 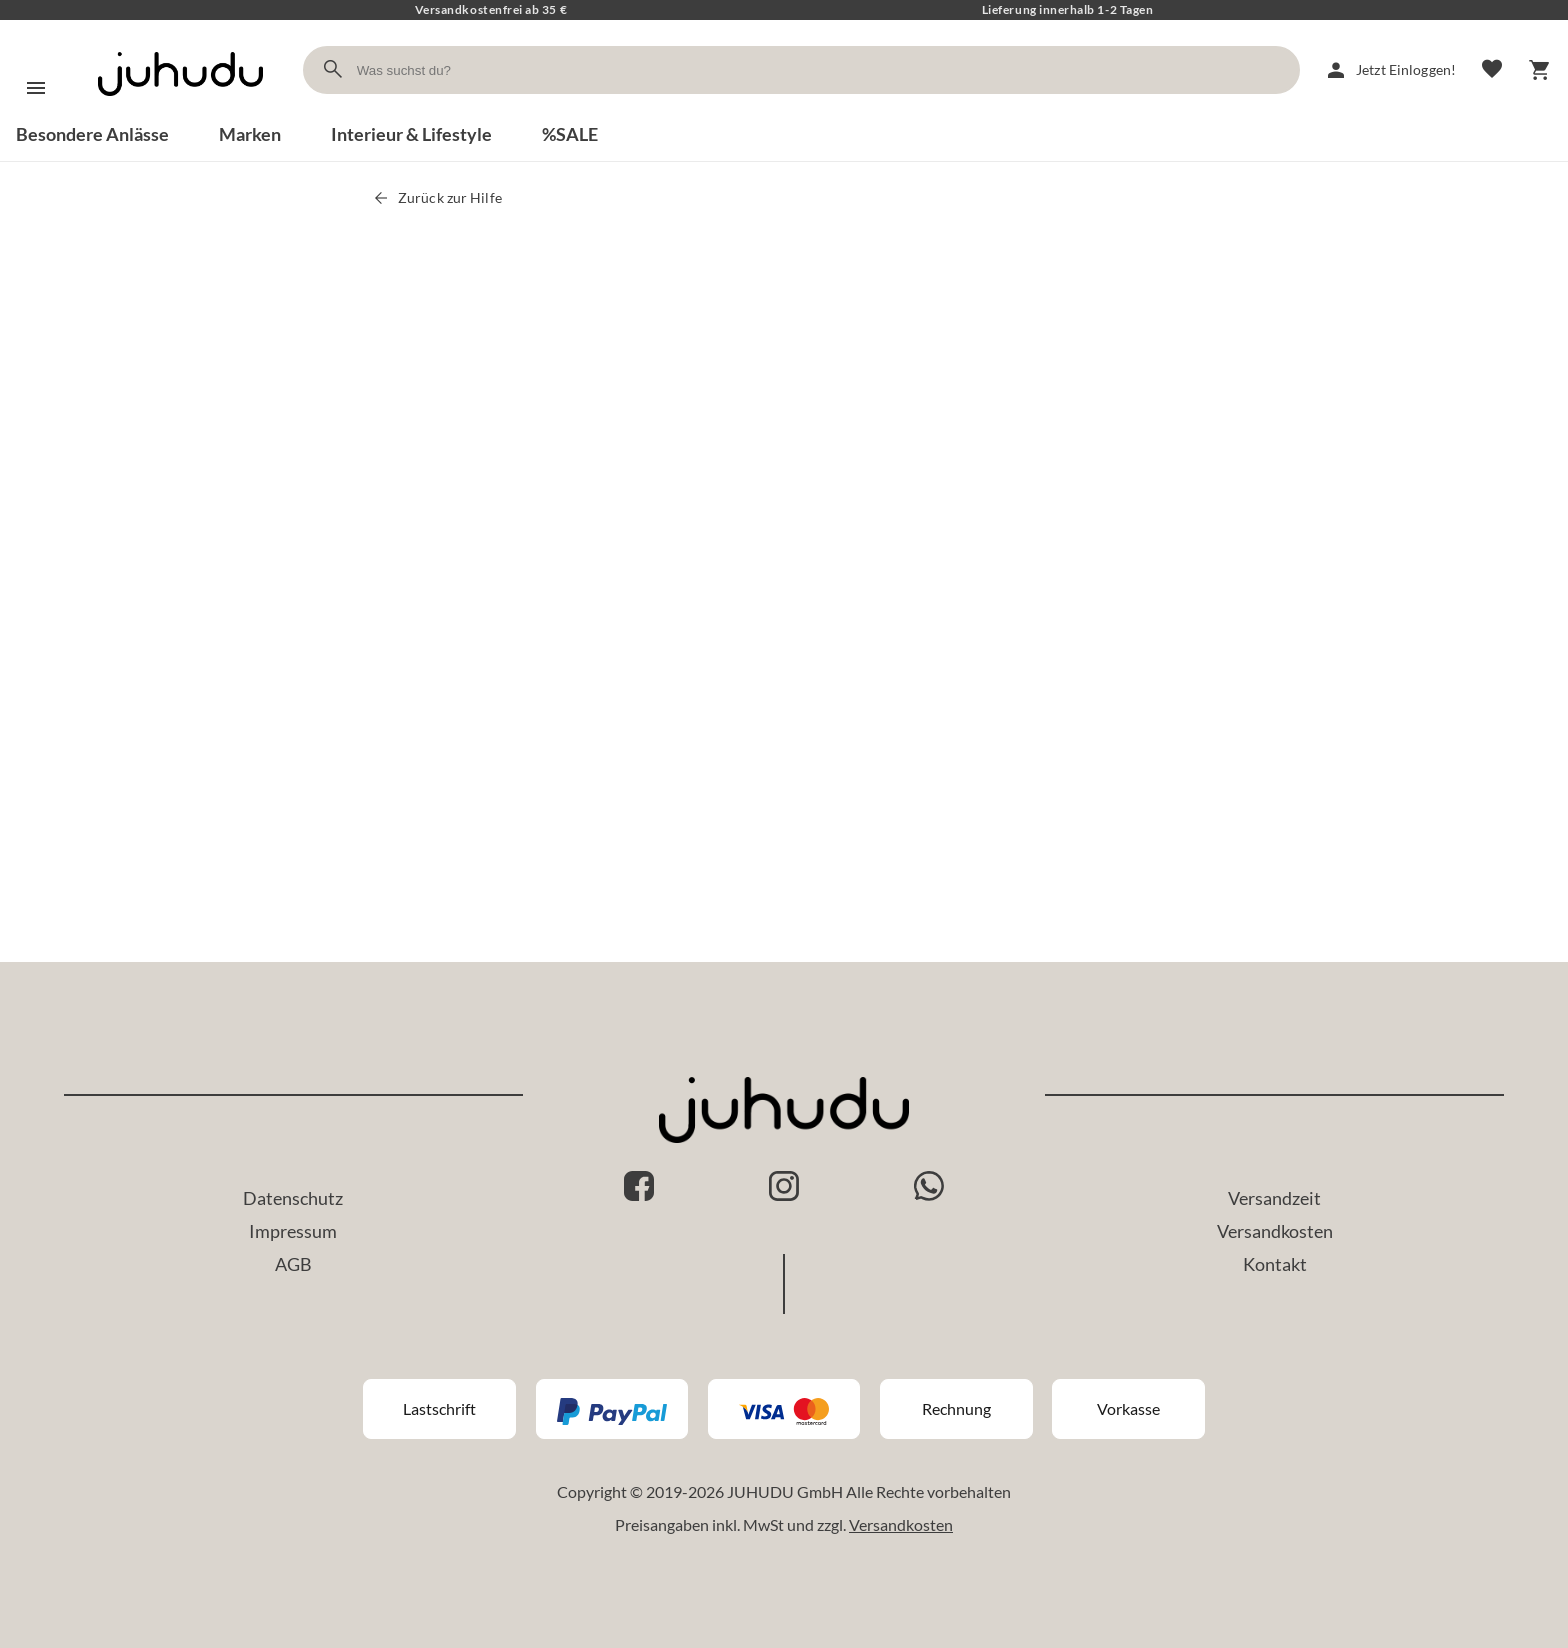 I want to click on Versandkosten, so click(x=1275, y=1231).